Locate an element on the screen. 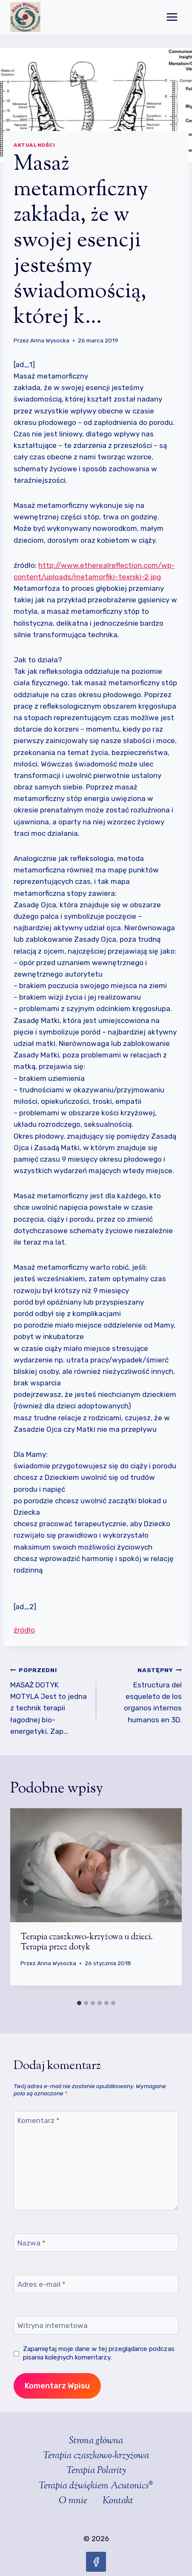 This screenshot has height=2576, width=192. Terapia dźwiękiem Acutonics® is located at coordinates (96, 2486).